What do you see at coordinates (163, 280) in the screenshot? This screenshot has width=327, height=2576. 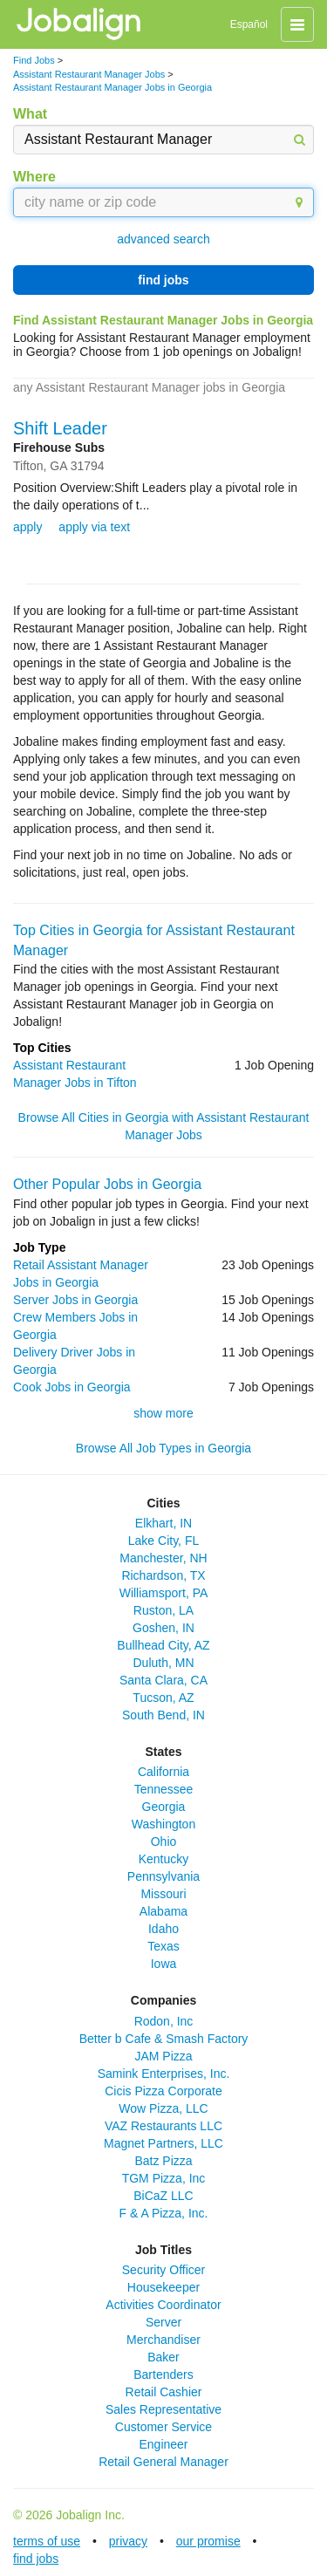 I see `find jobs` at bounding box center [163, 280].